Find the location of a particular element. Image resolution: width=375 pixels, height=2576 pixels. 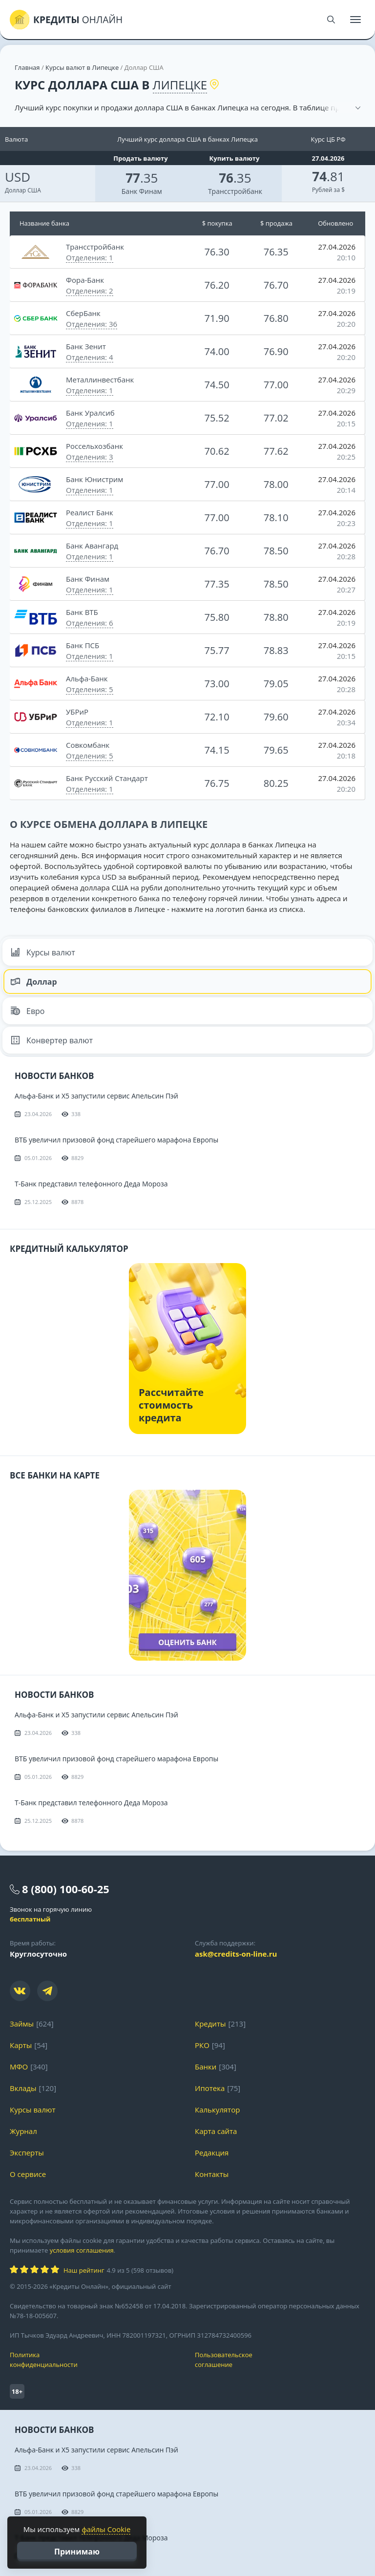

Курсы валют is located at coordinates (42, 952).